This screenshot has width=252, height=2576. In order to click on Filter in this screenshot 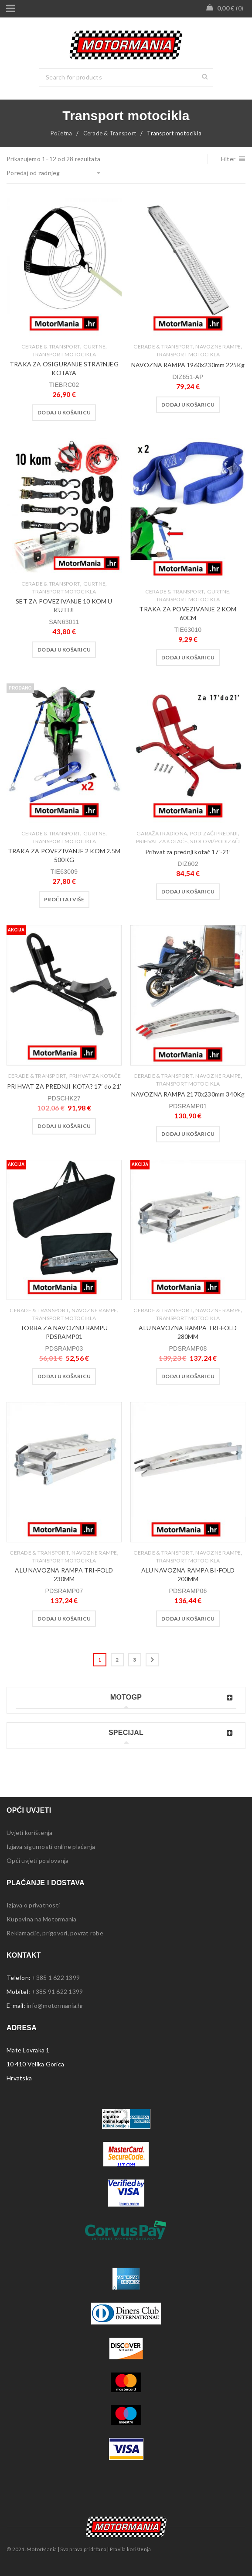, I will do `click(228, 158)`.